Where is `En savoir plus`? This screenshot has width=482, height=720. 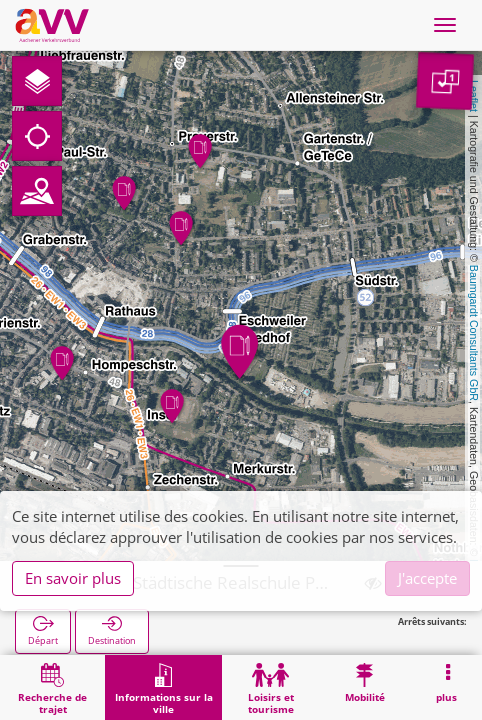 En savoir plus is located at coordinates (73, 578).